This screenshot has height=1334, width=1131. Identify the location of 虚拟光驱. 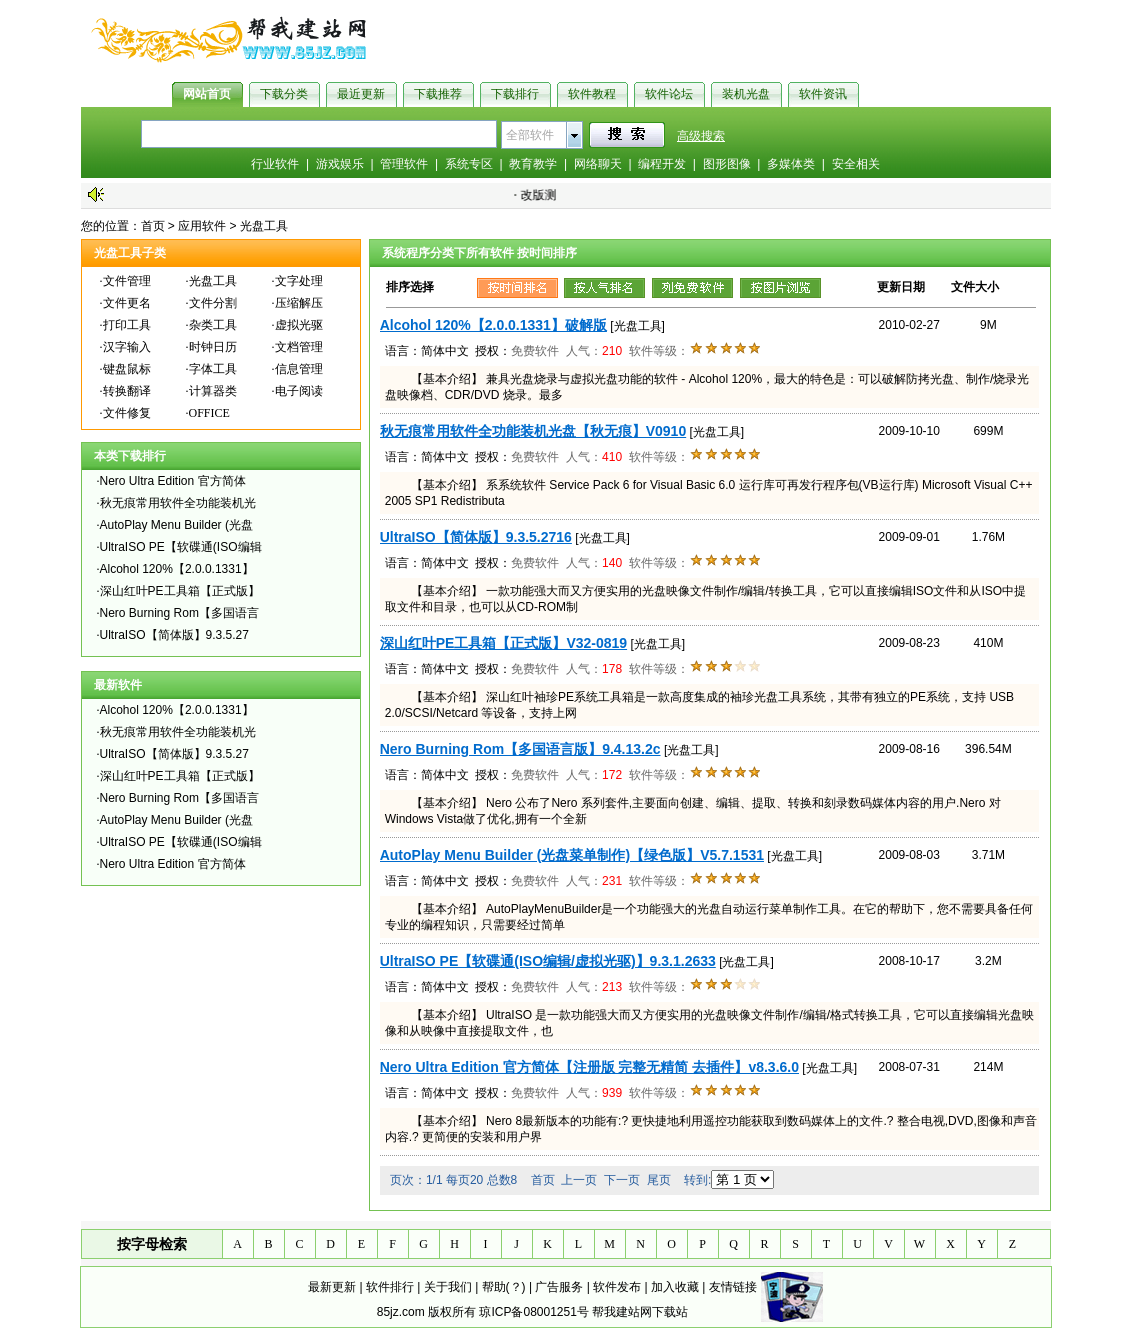
(299, 325).